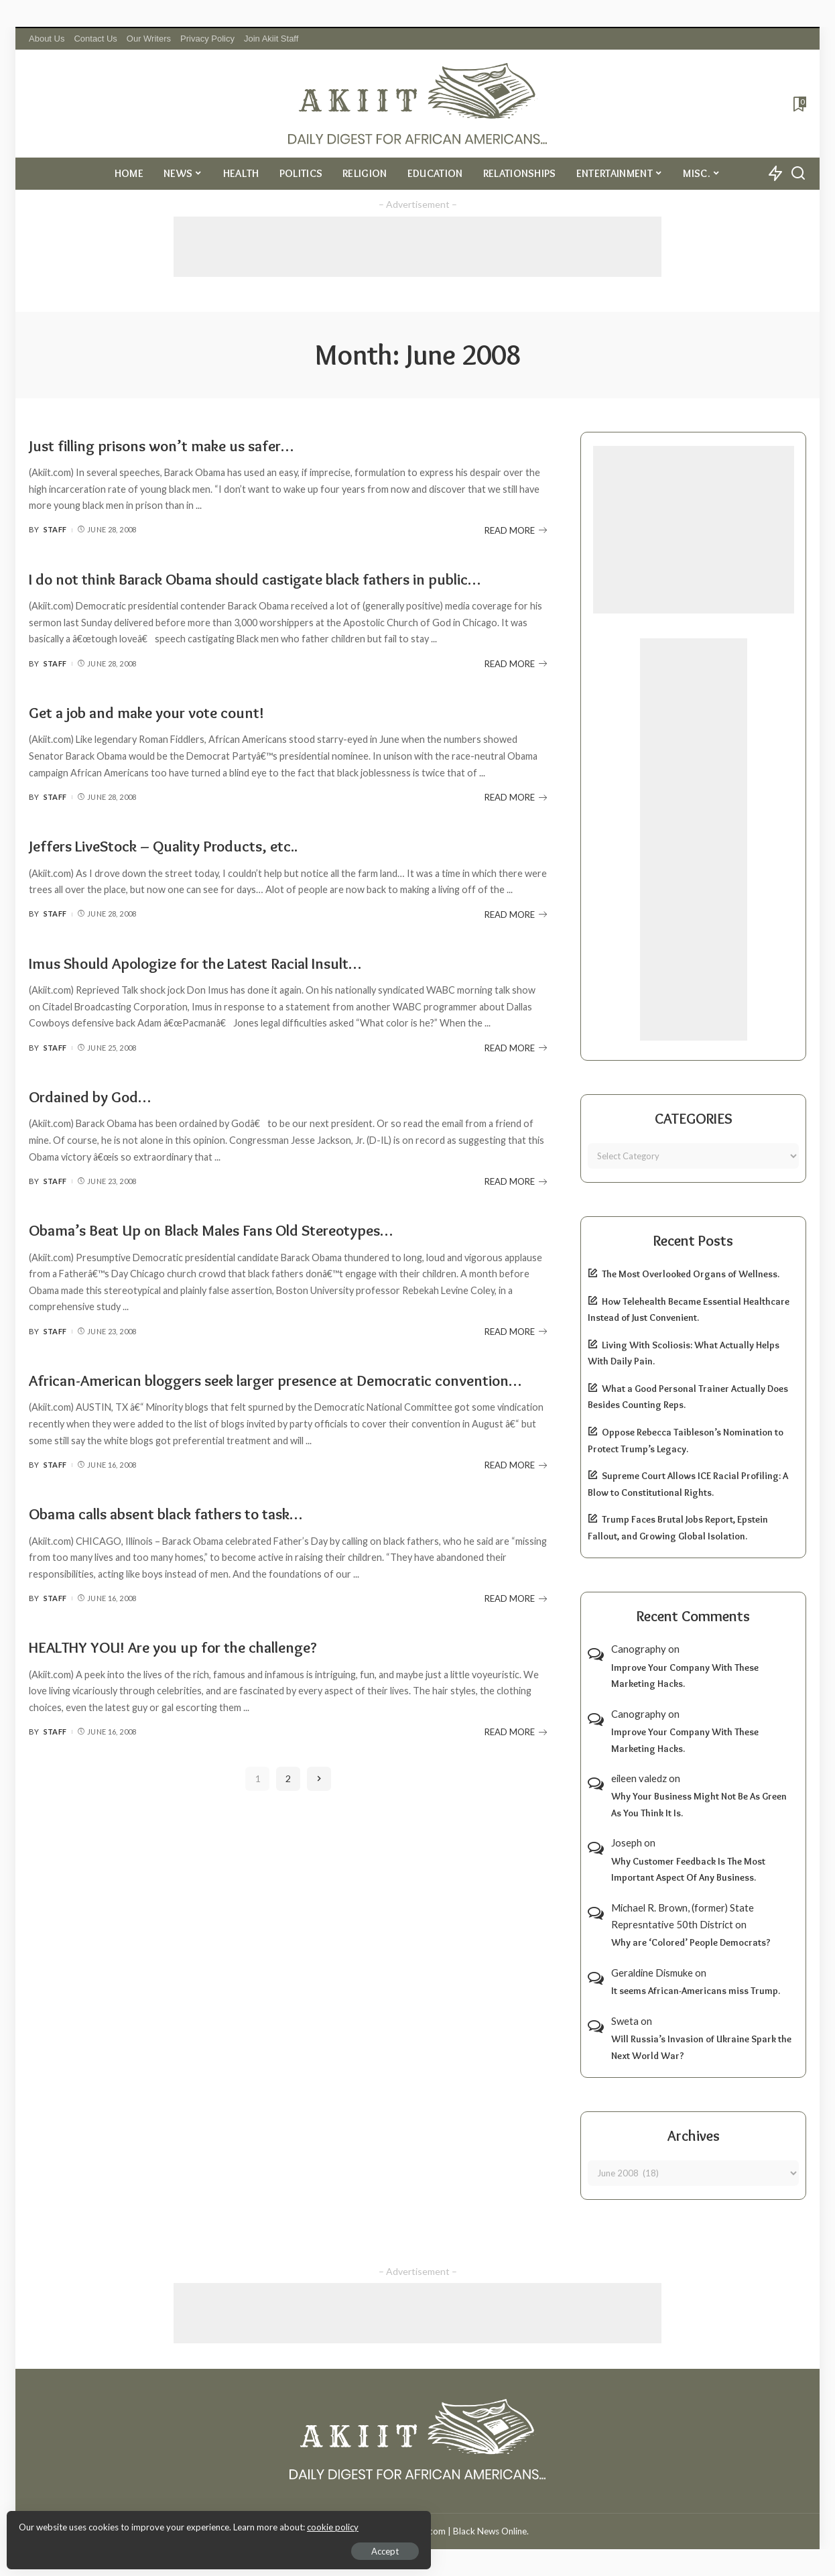 The image size is (835, 2576). What do you see at coordinates (106, 1120) in the screenshot?
I see `Ordained by God…` at bounding box center [106, 1120].